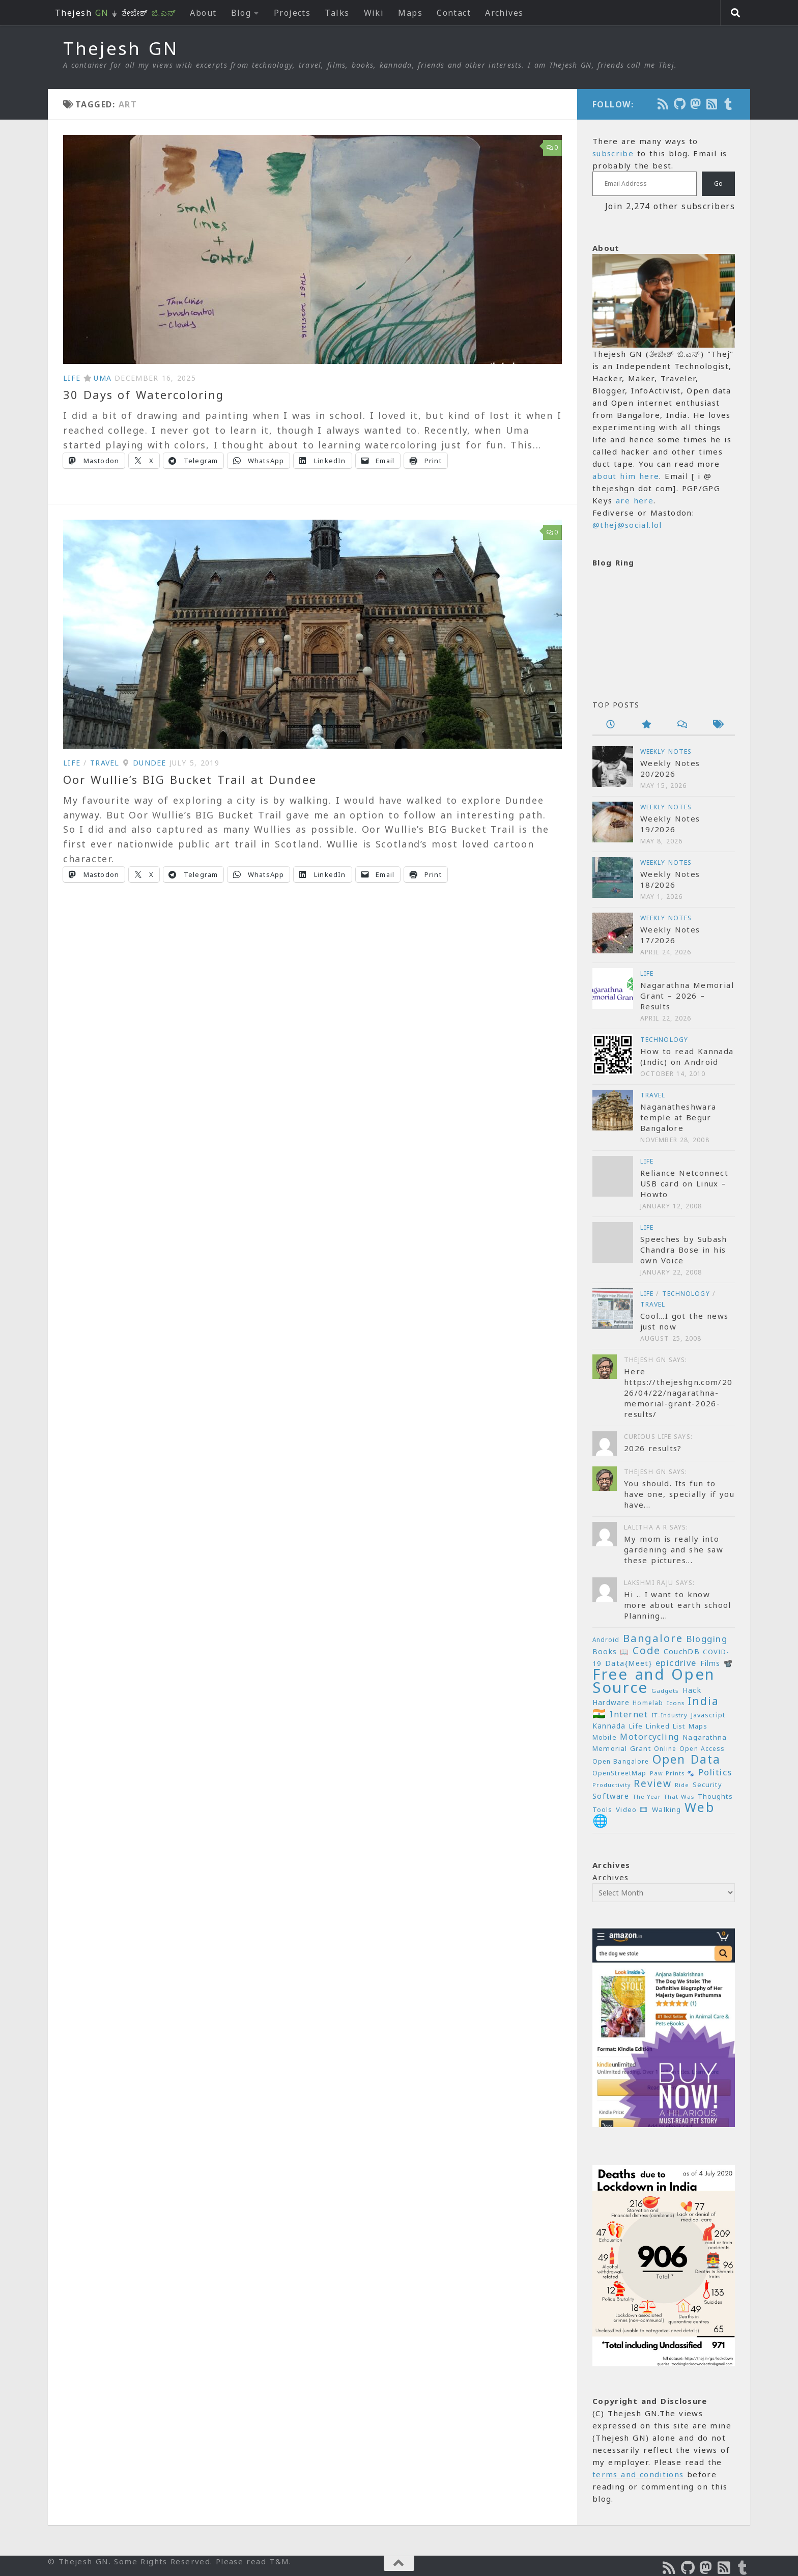 The image size is (798, 2576). I want to click on Thoughts [Thoughts (22 items)], so click(715, 1796).